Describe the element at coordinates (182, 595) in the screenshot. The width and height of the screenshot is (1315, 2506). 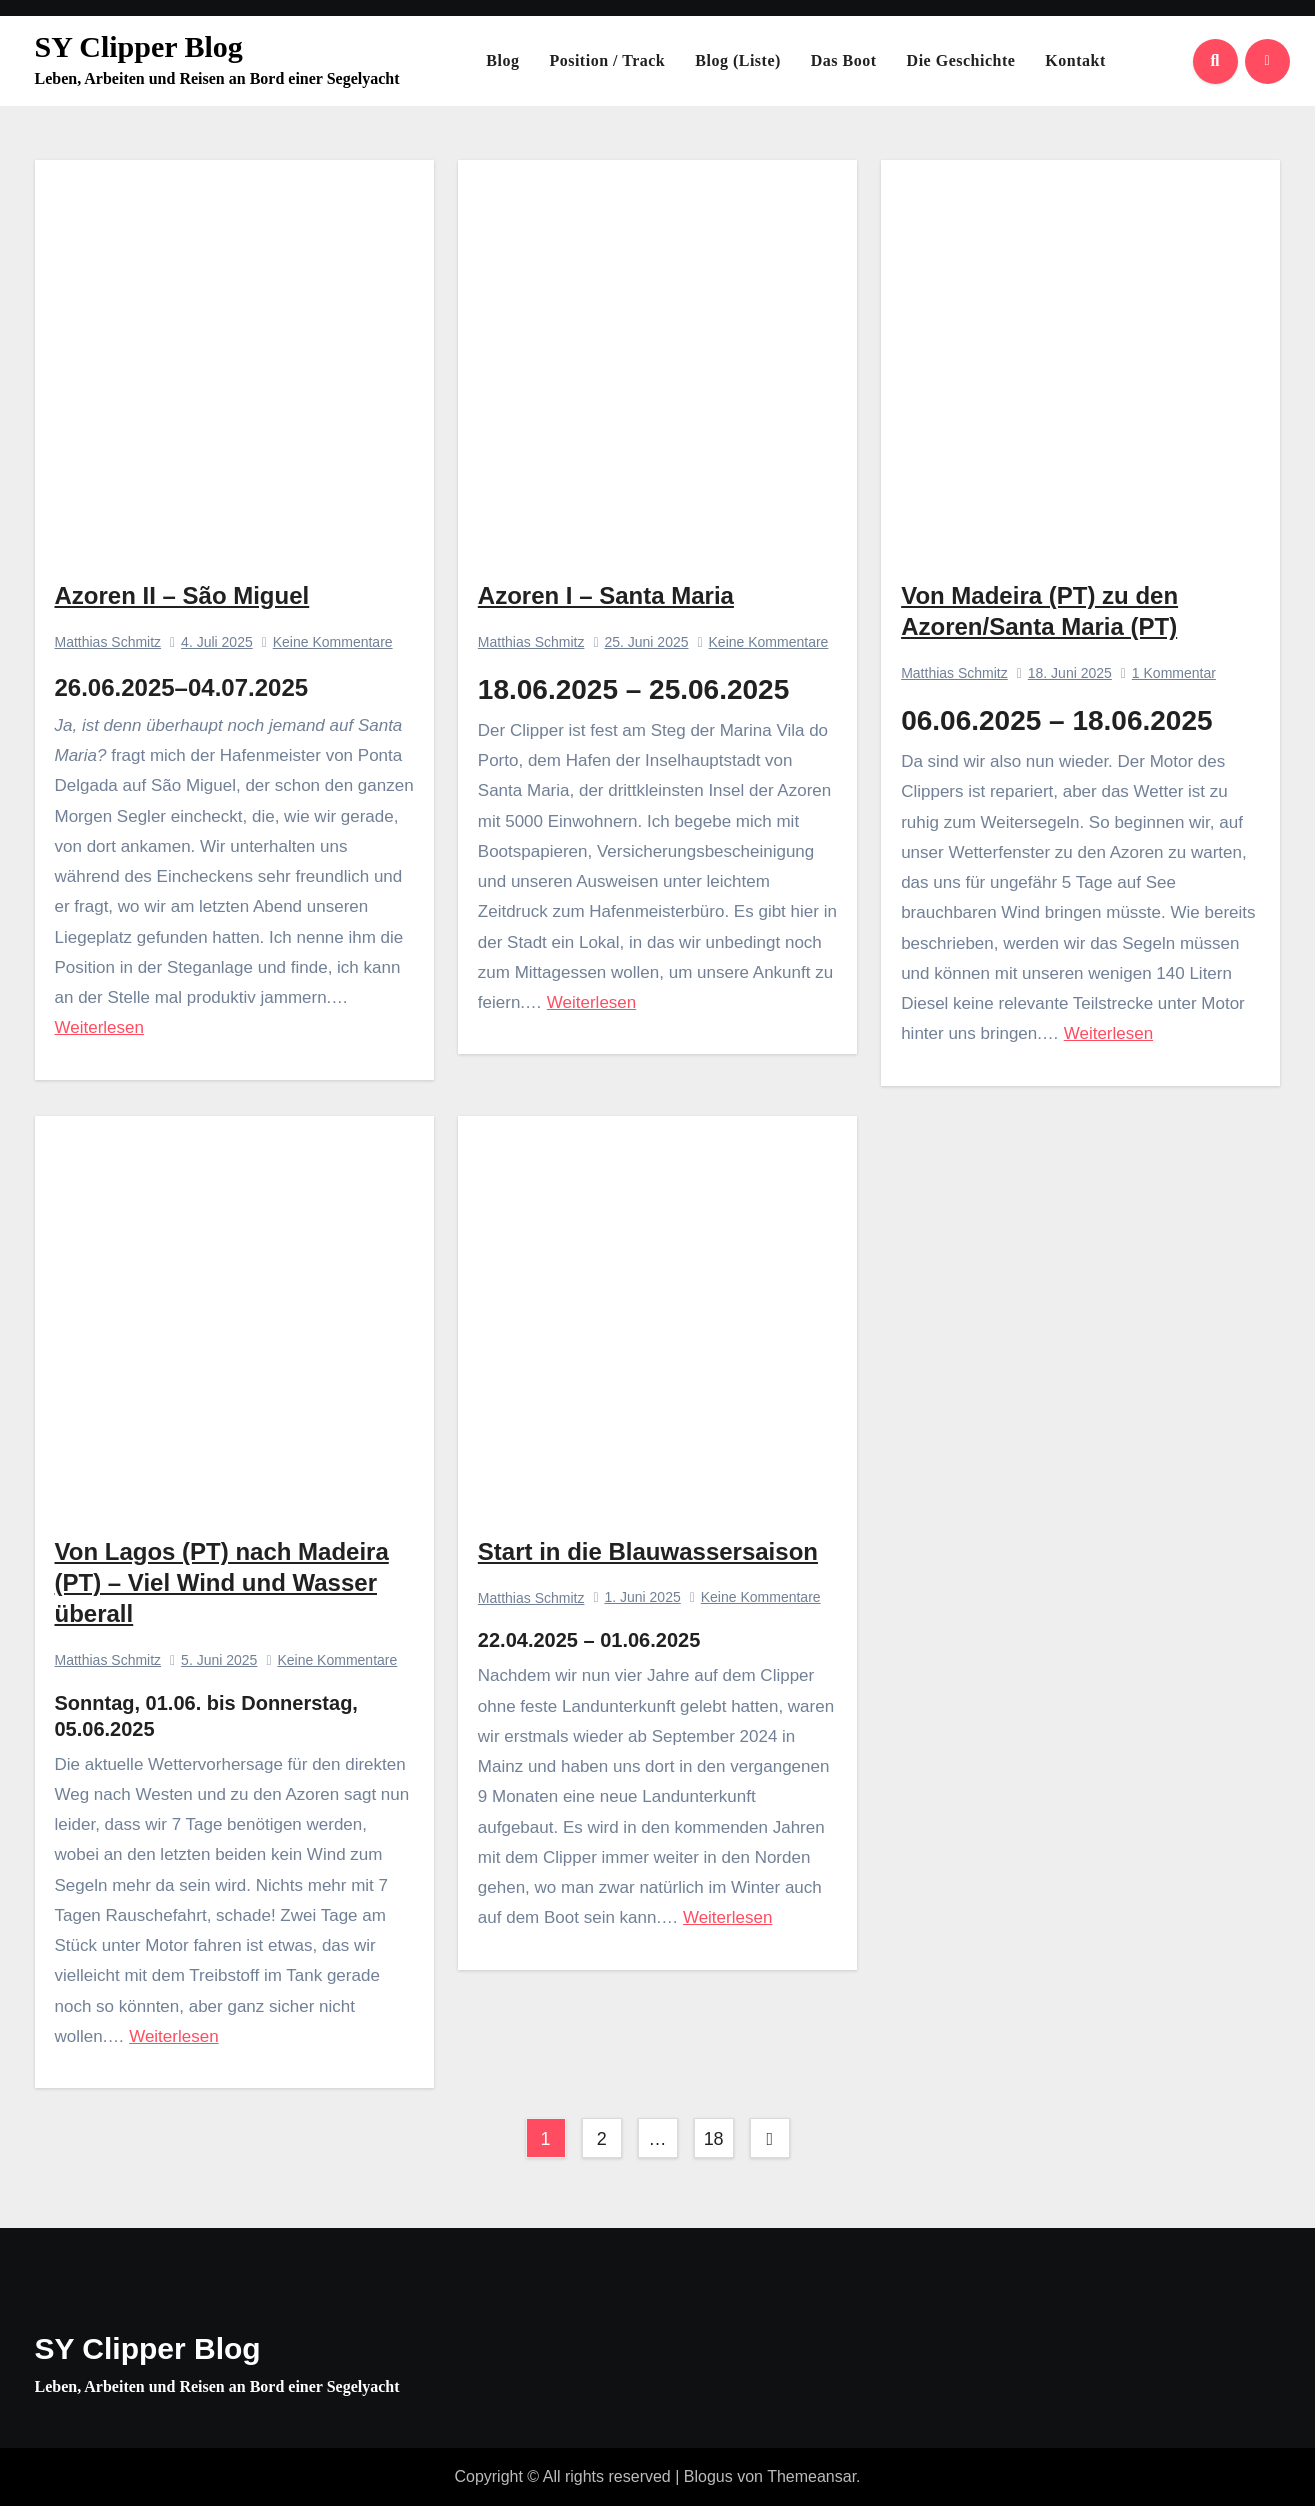
I see `Azoren II – São Miguel` at that location.